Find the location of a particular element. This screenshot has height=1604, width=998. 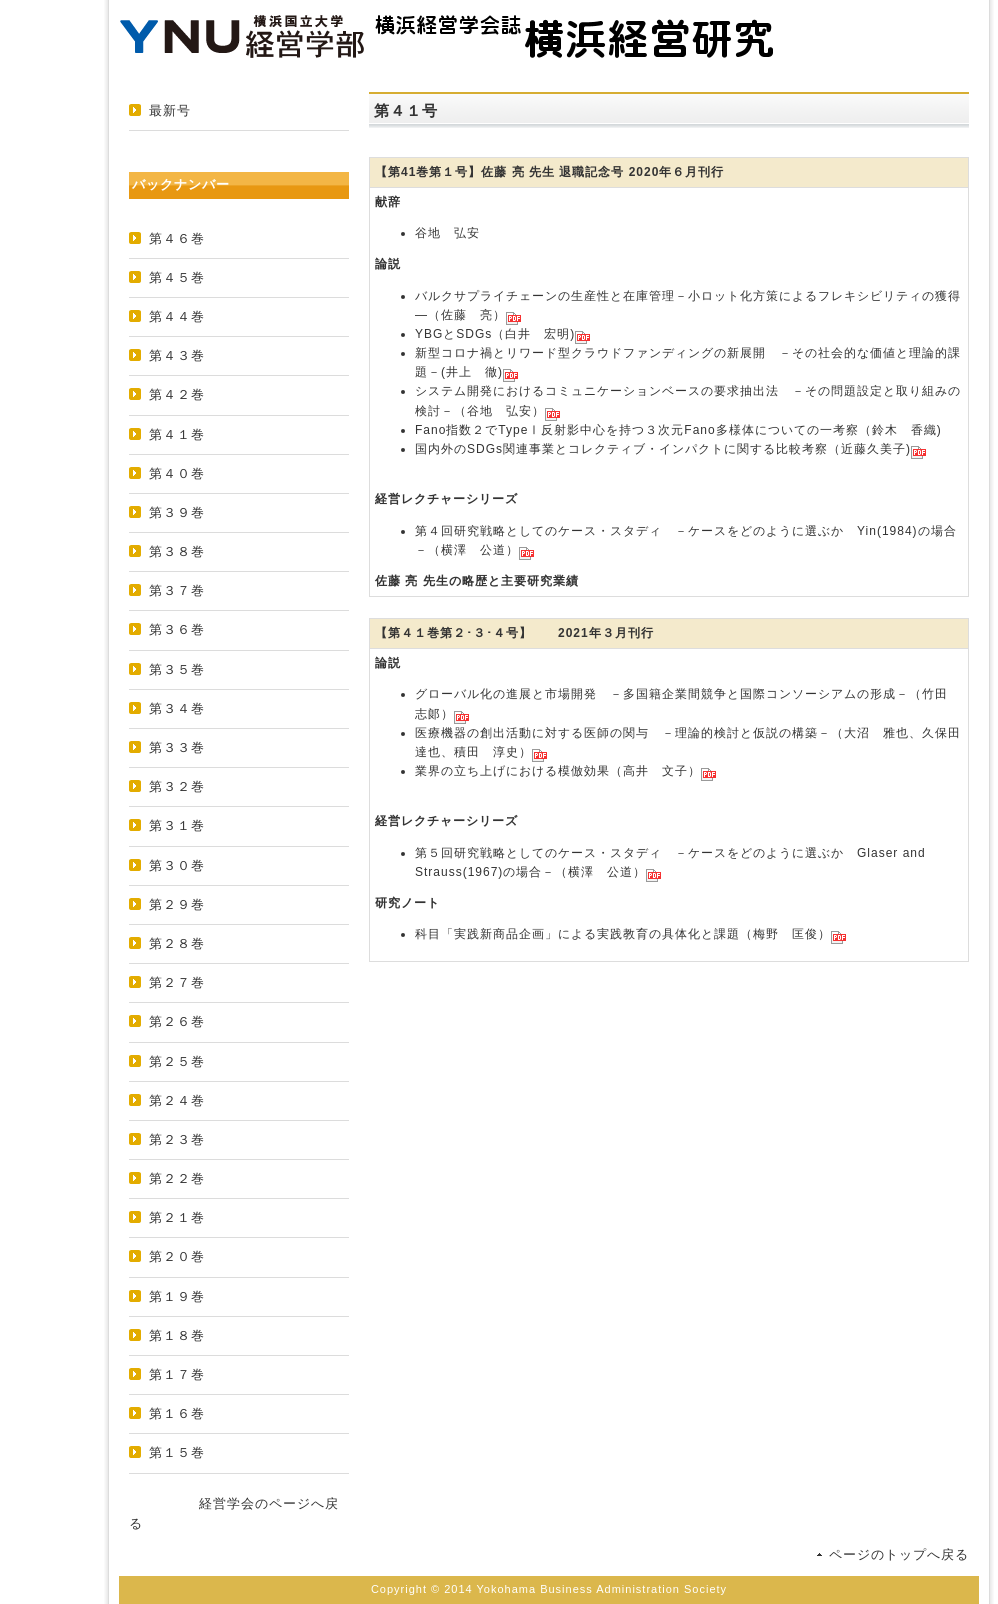

第４２巻 is located at coordinates (177, 394).